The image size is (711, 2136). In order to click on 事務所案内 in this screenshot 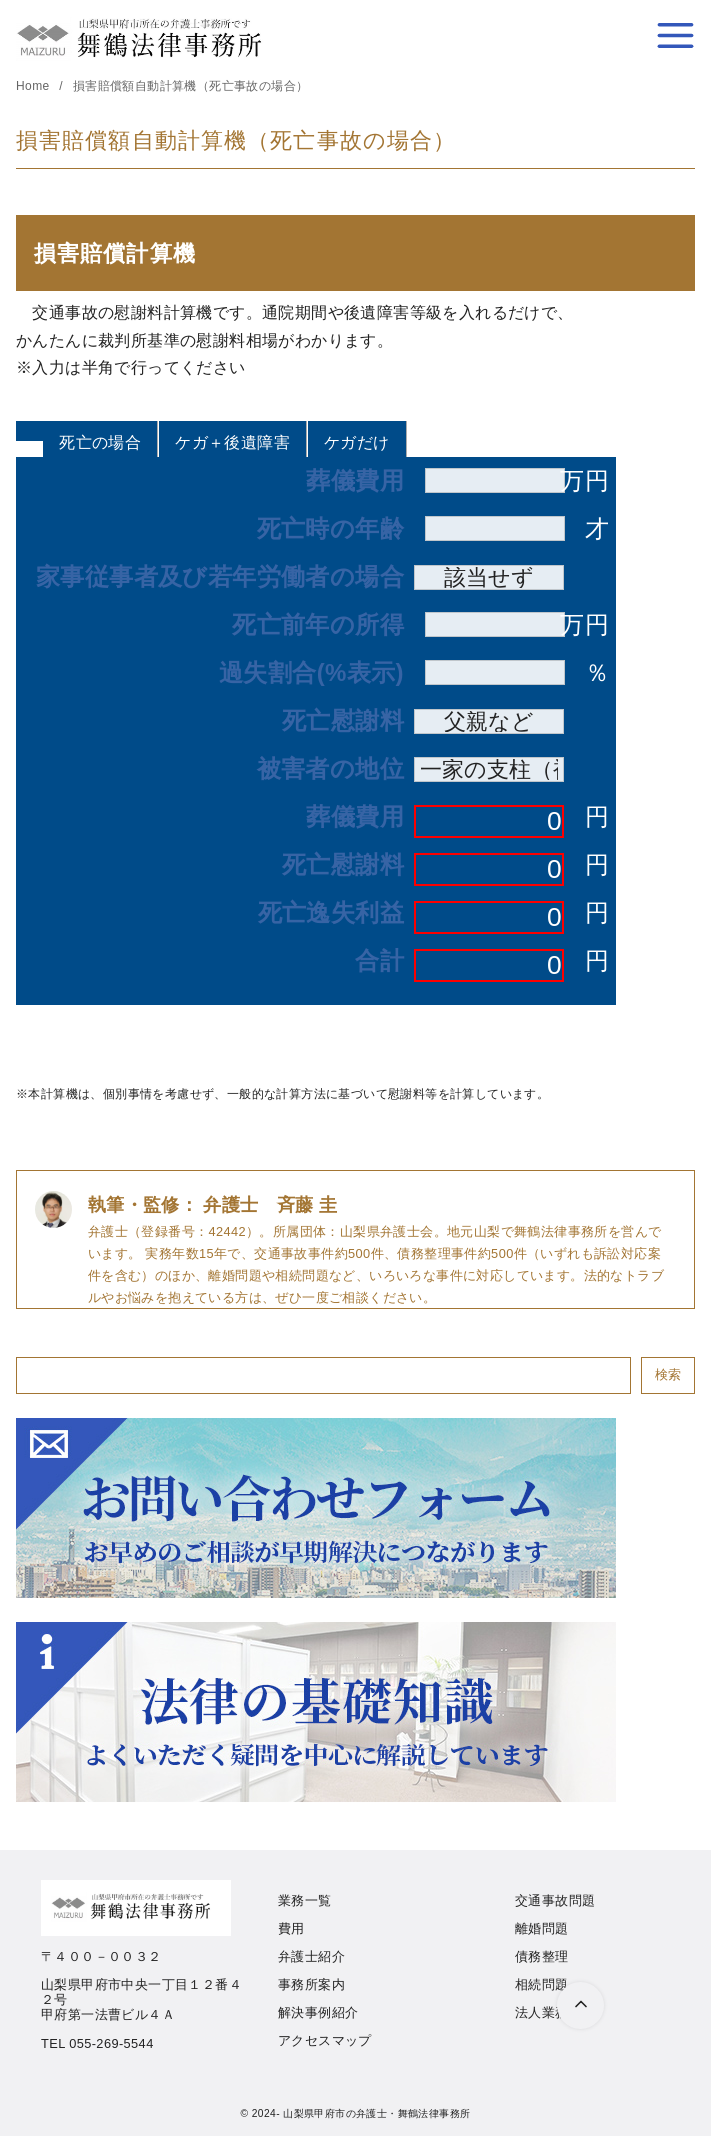, I will do `click(311, 1984)`.